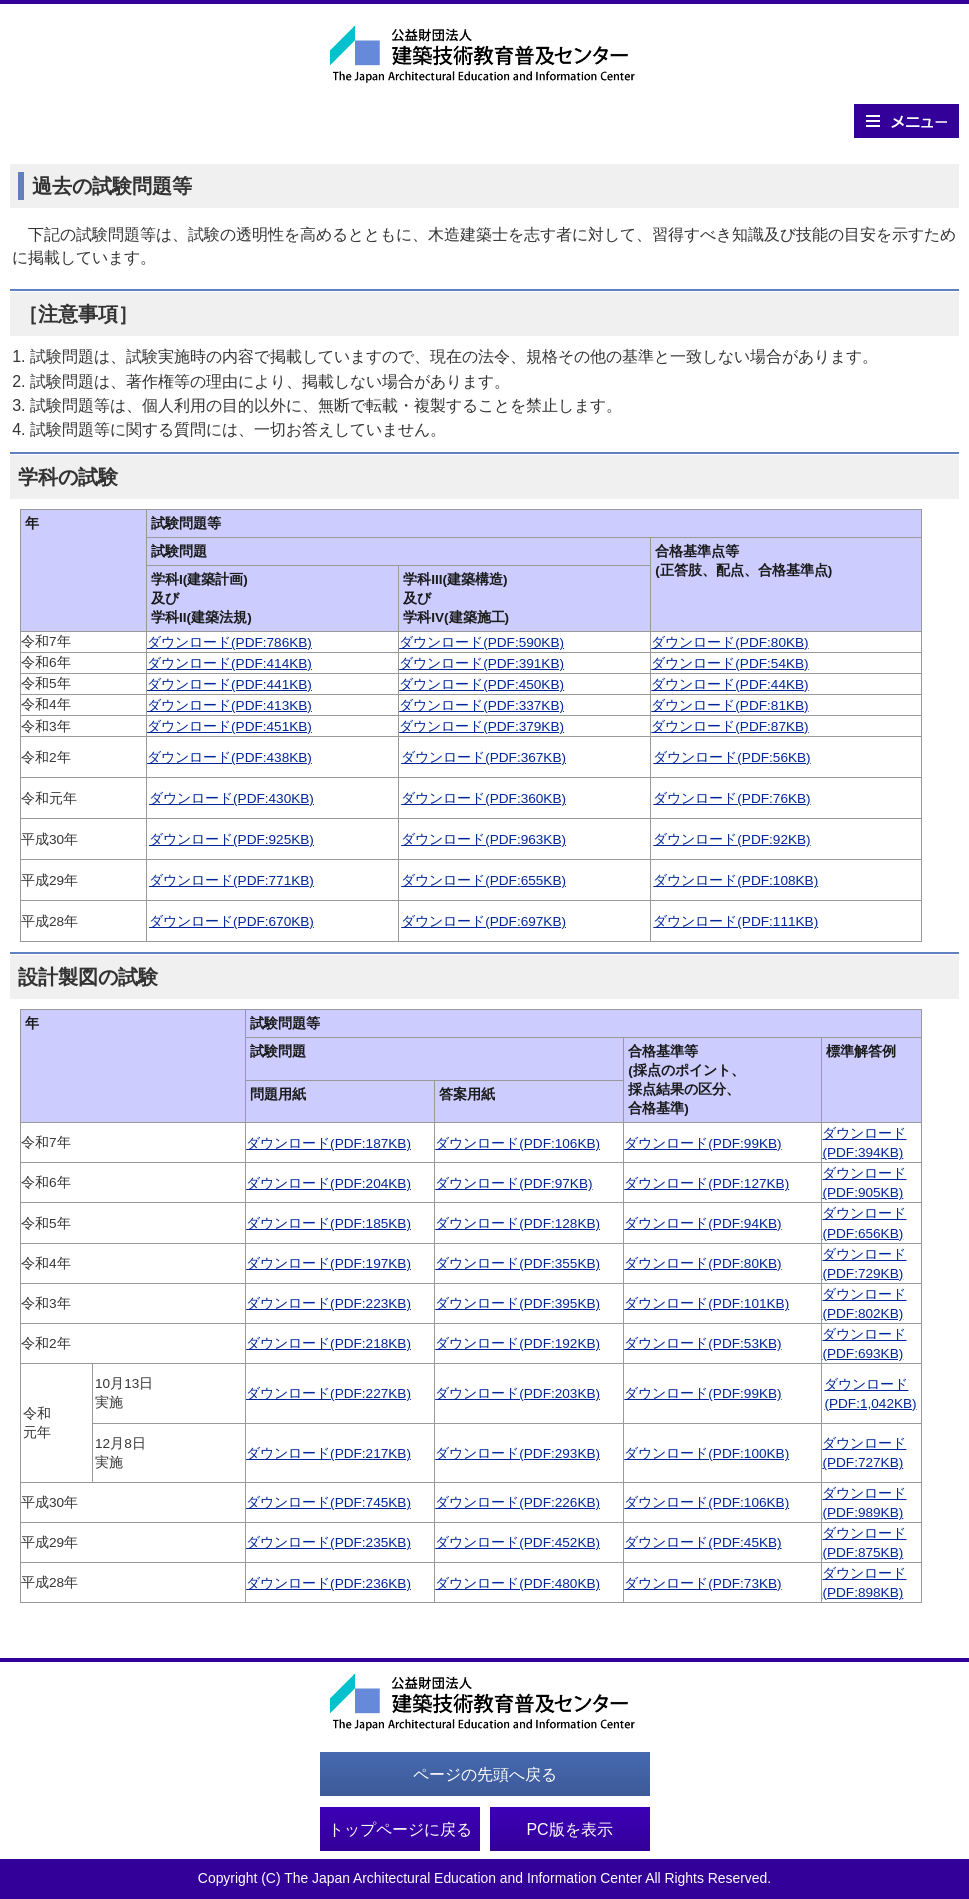  I want to click on ダウンロード(PDF:235KB), so click(328, 1542).